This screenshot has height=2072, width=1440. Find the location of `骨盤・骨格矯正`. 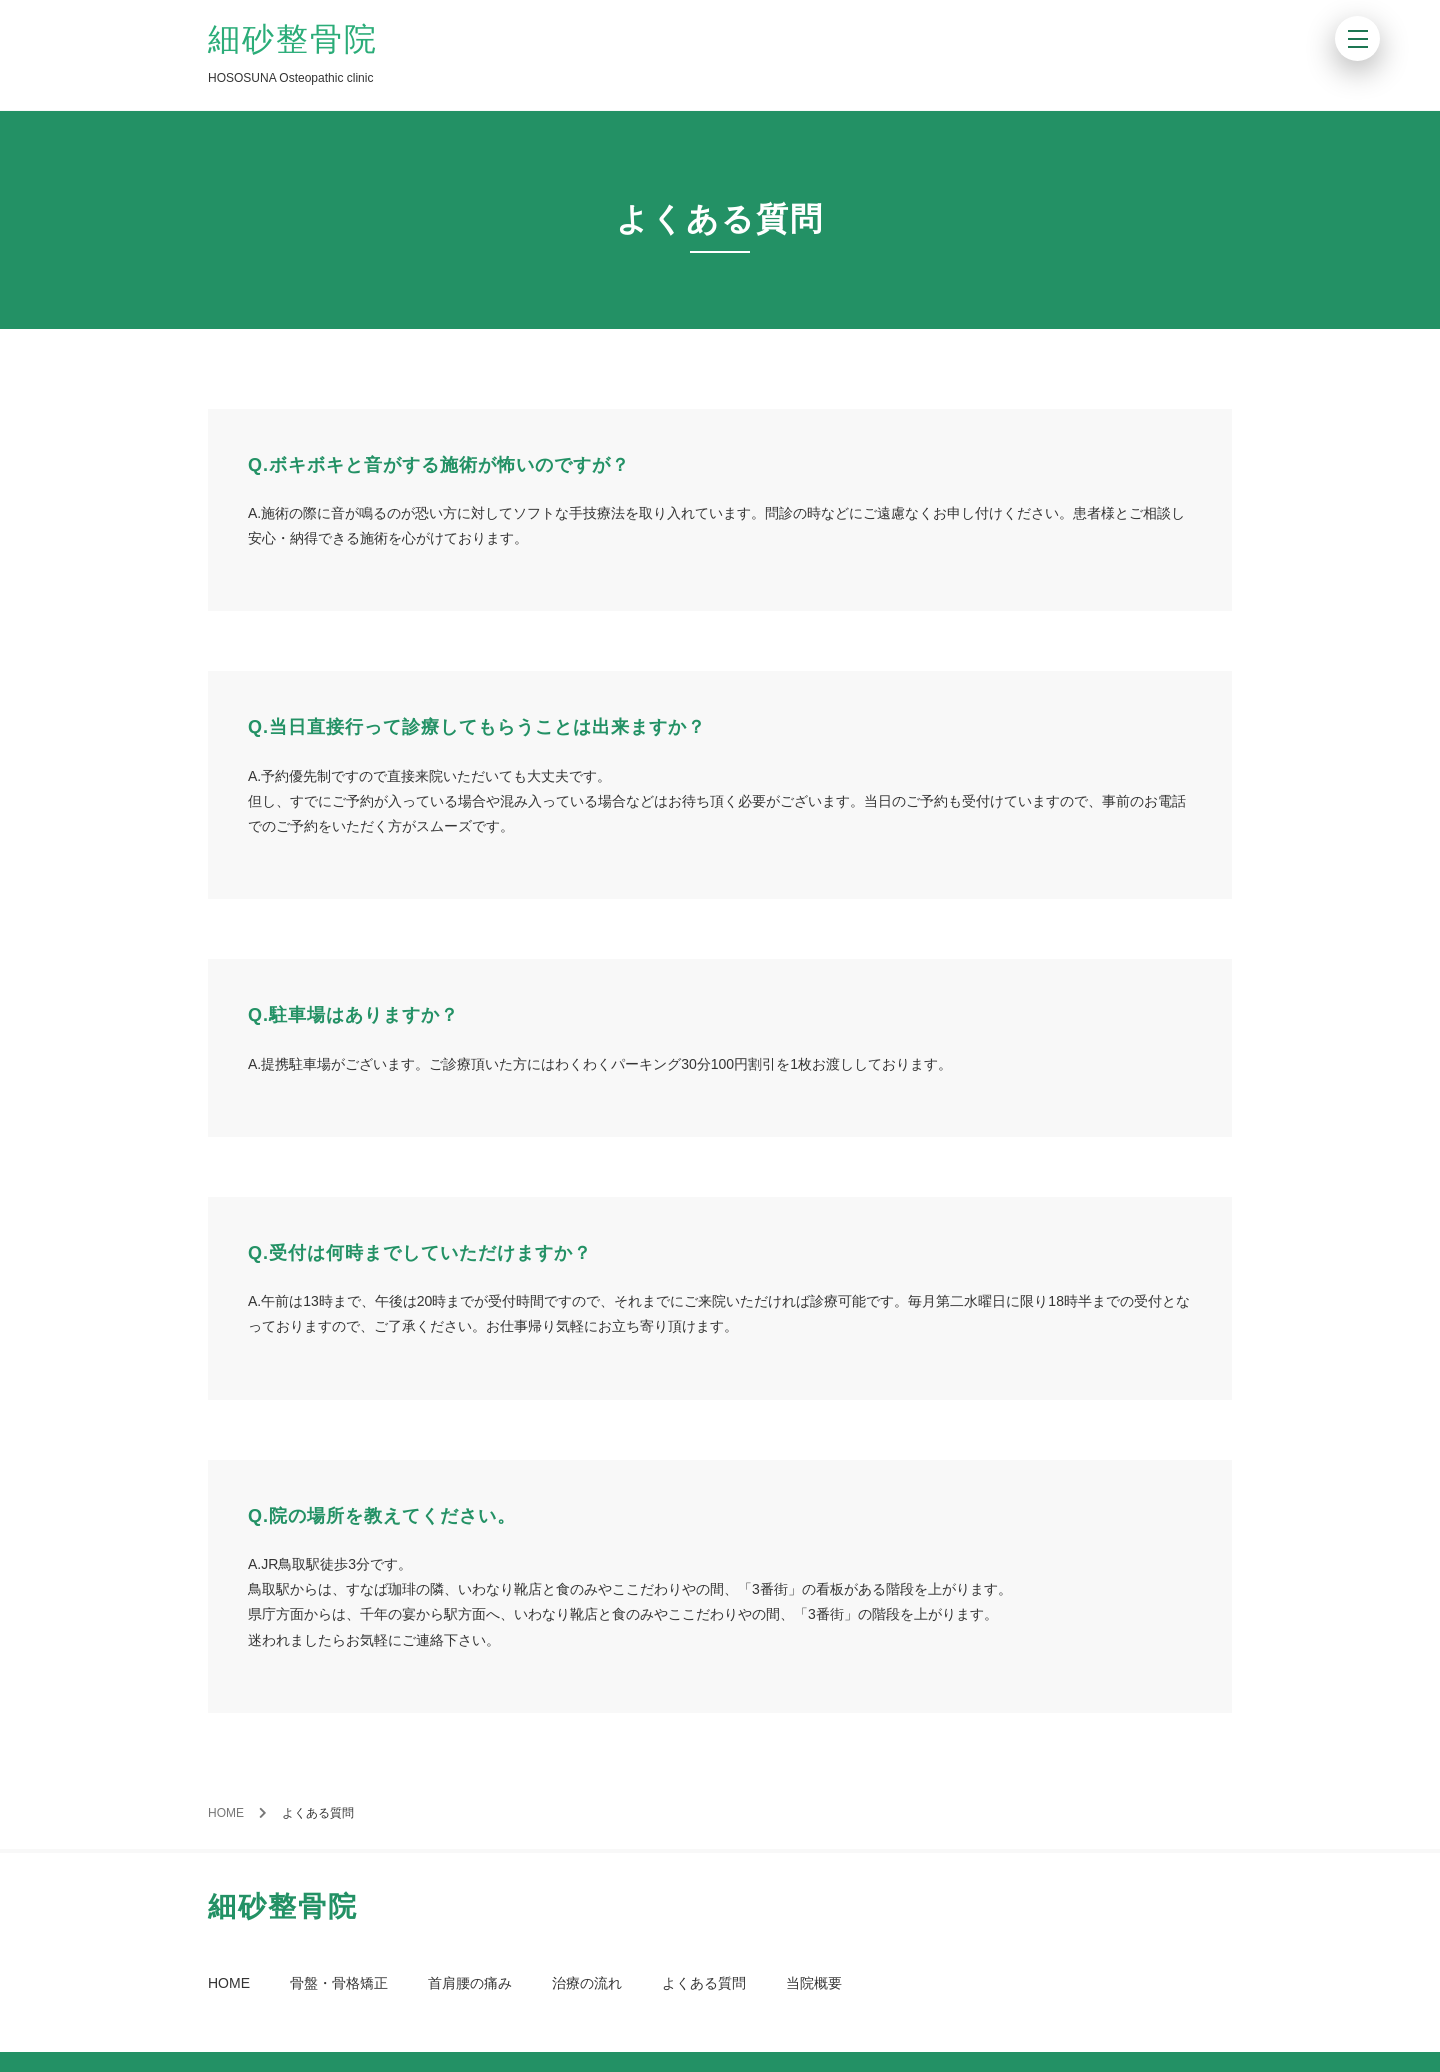

骨盤・骨格矯正 is located at coordinates (339, 1983).